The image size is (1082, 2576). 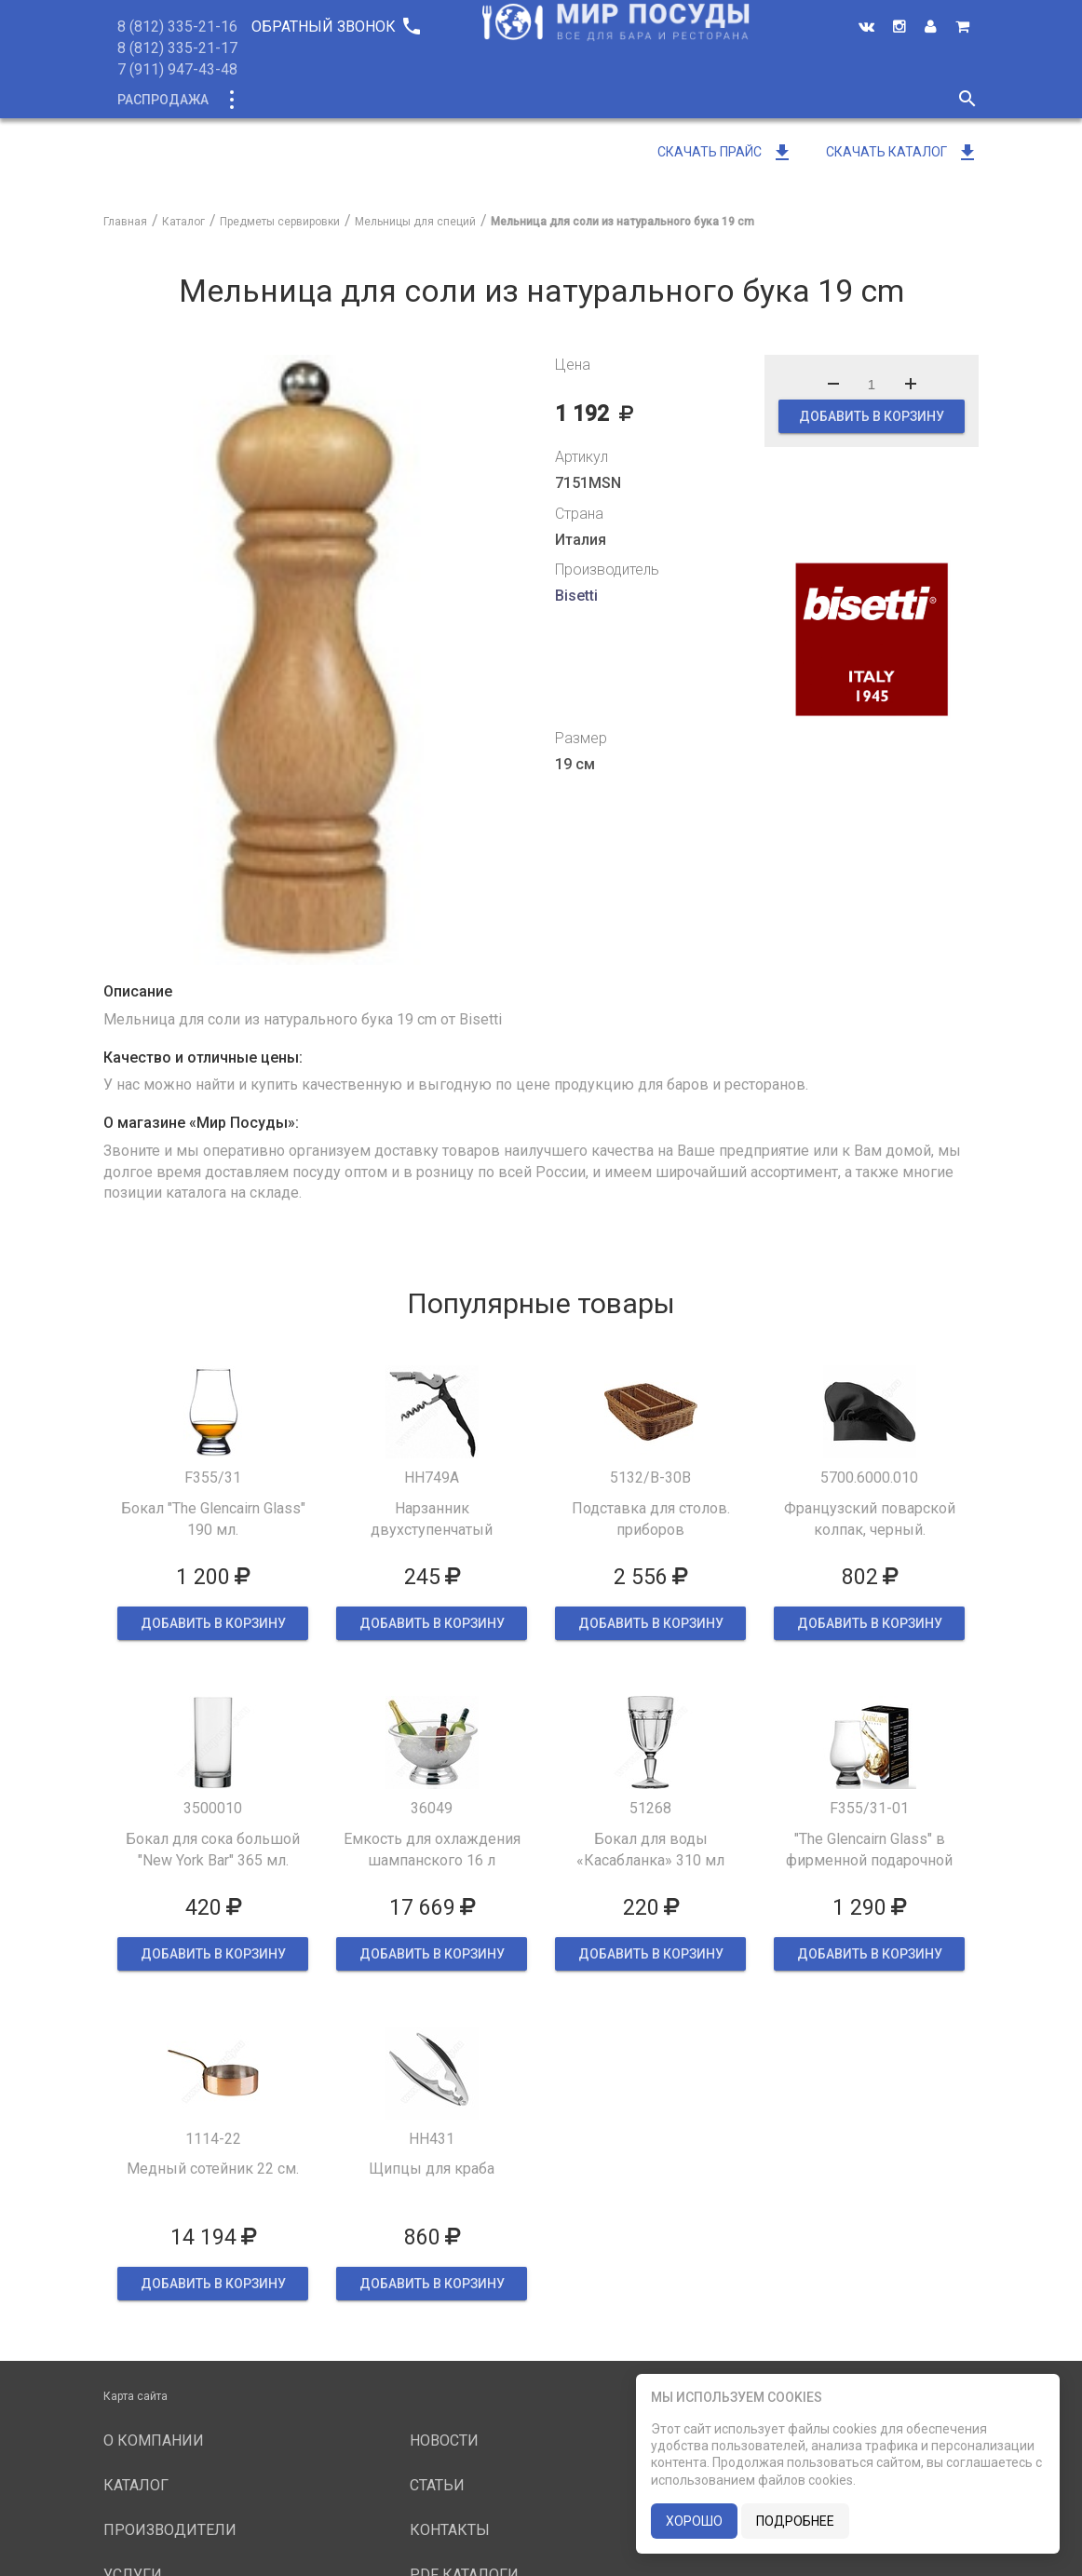 What do you see at coordinates (456, 99) in the screenshot?
I see `О компании` at bounding box center [456, 99].